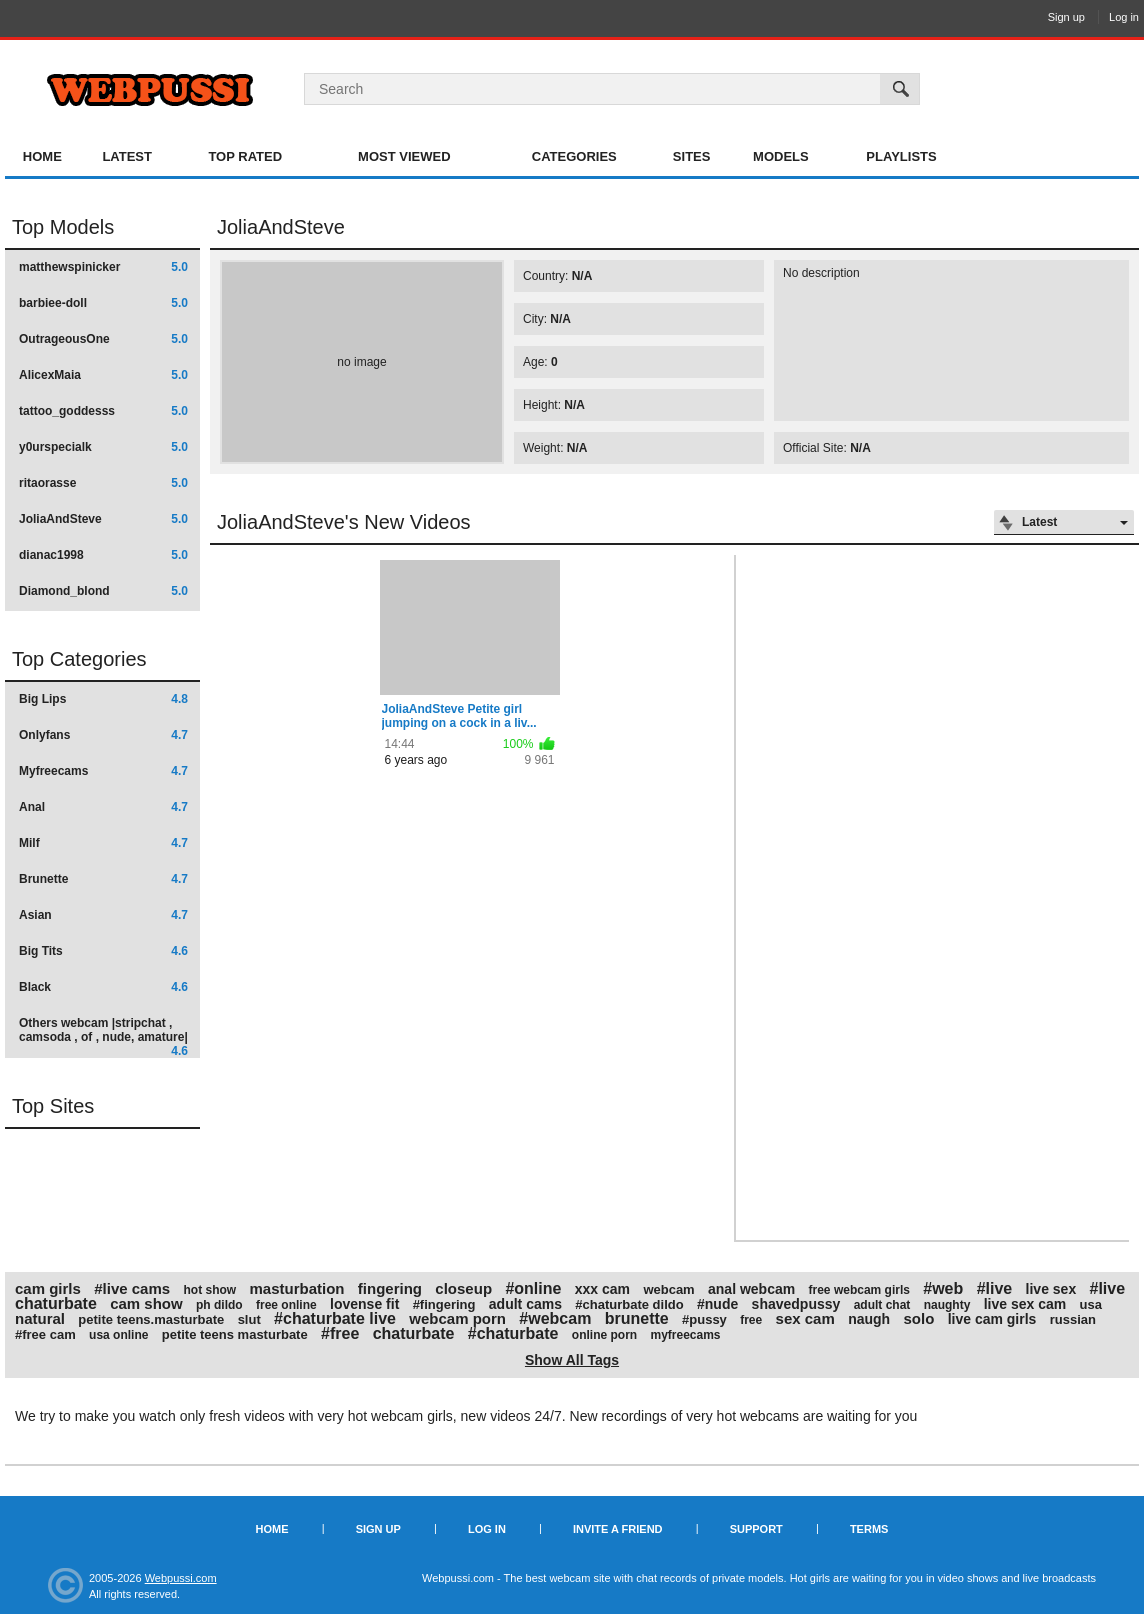 This screenshot has width=1144, height=1614. I want to click on JoliaAndSteve, so click(103, 519).